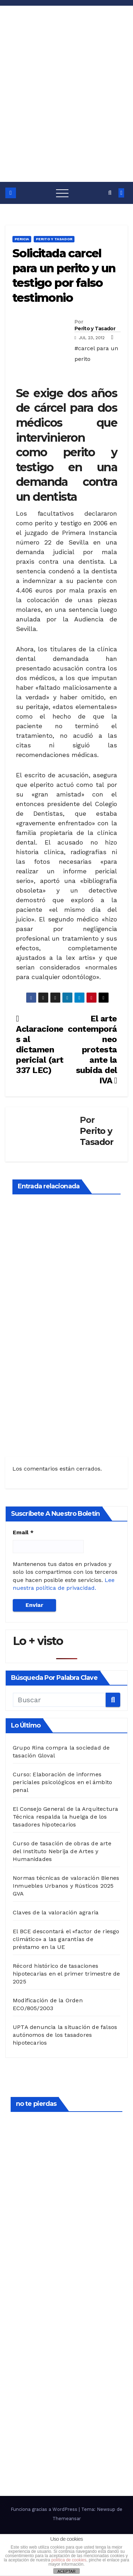  I want to click on [Advertisement], so click(66, 111).